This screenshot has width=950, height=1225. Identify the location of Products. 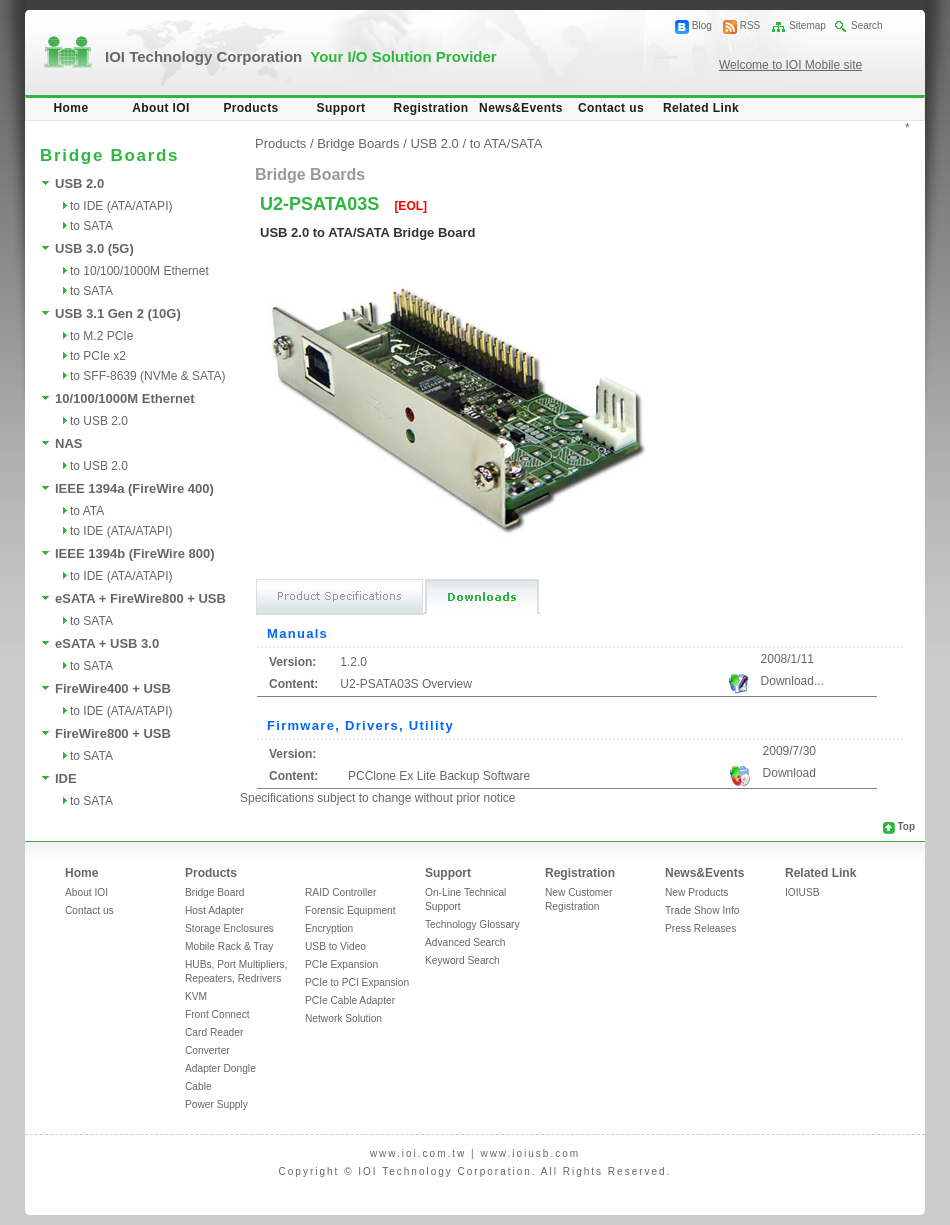
(250, 108).